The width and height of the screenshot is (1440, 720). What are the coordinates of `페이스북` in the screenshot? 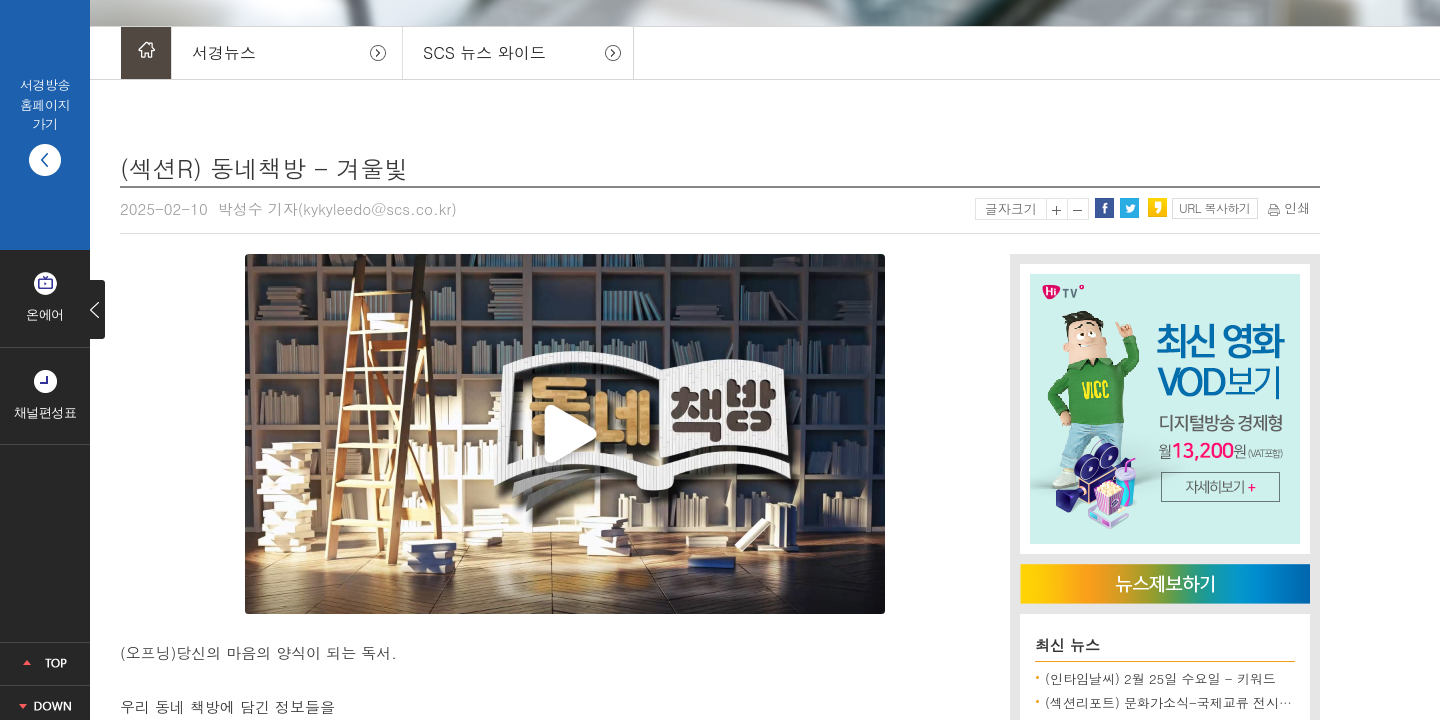 It's located at (1104, 208).